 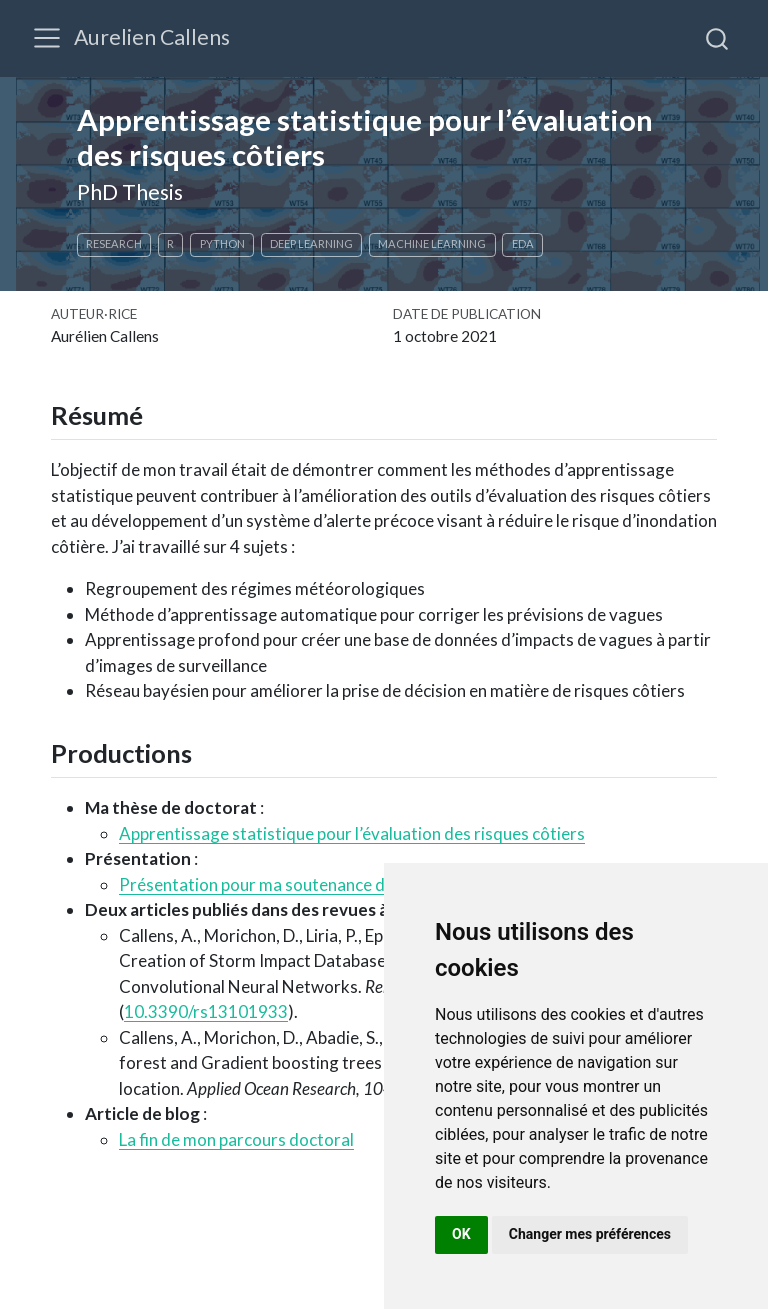 What do you see at coordinates (236, 1139) in the screenshot?
I see `La fin de mon parcours doctoral` at bounding box center [236, 1139].